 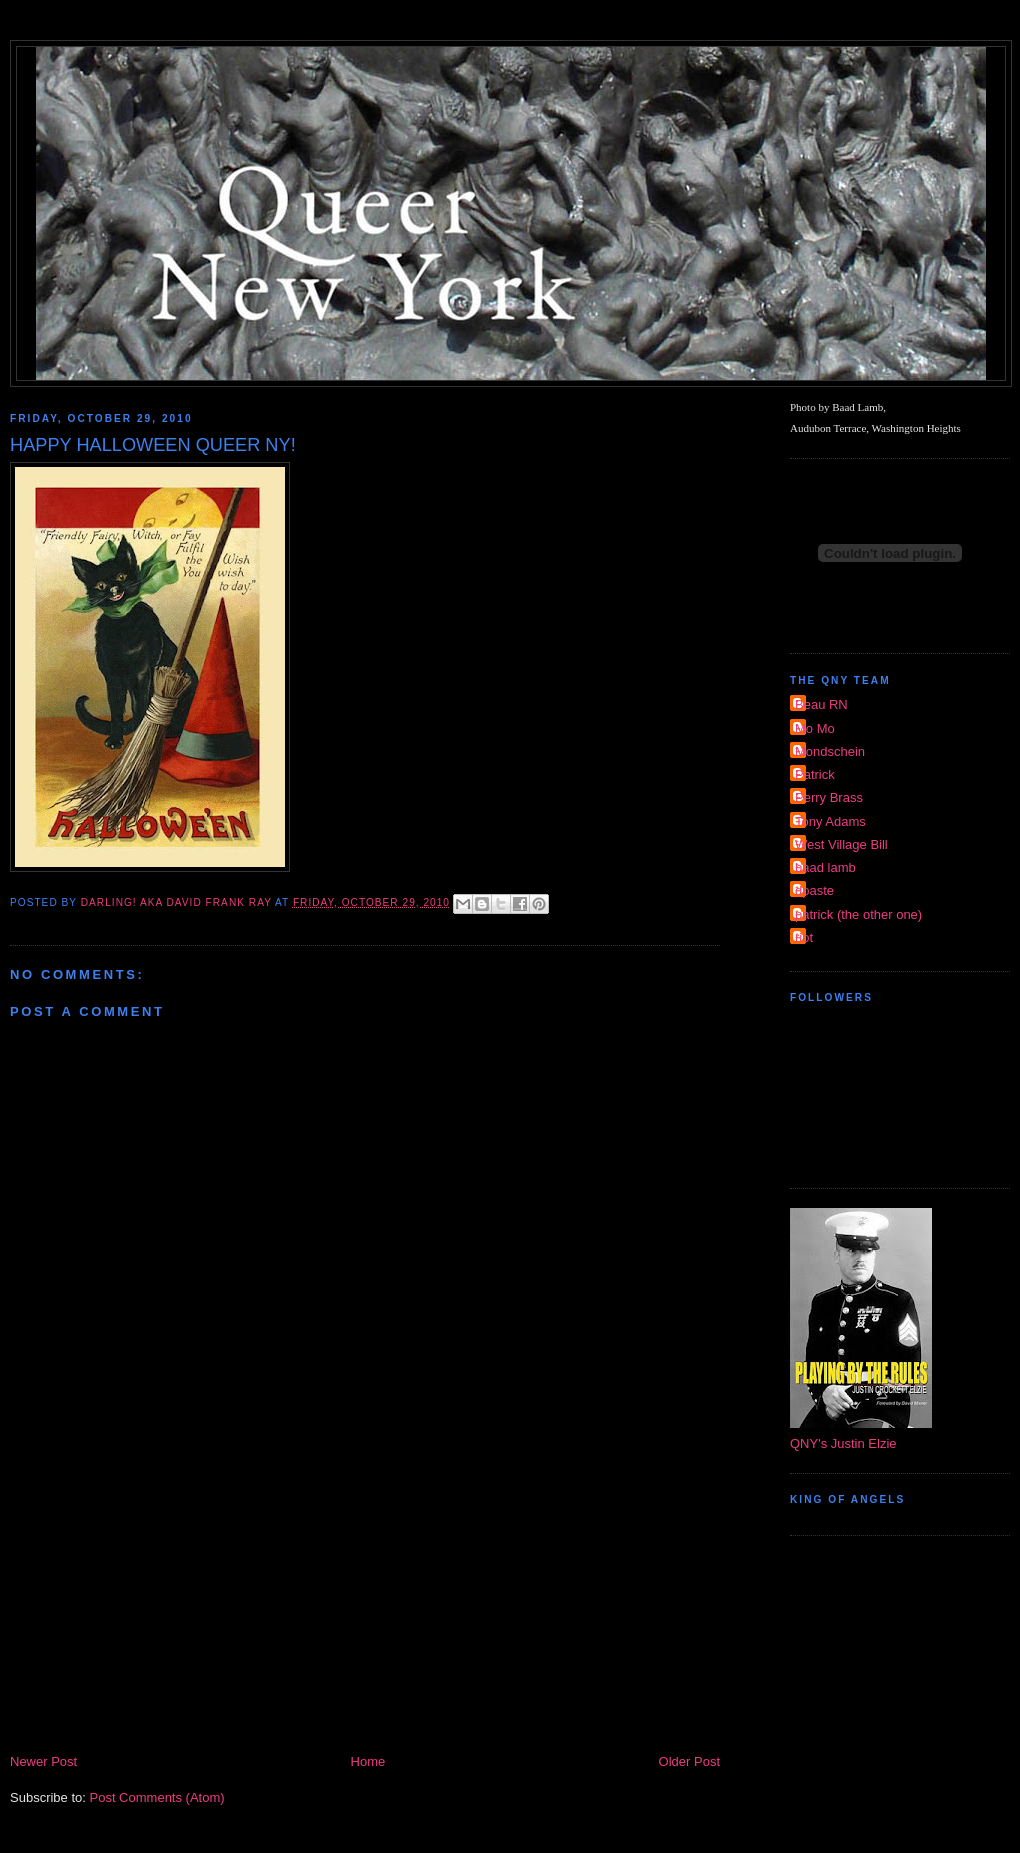 I want to click on Perry Brass, so click(x=829, y=797).